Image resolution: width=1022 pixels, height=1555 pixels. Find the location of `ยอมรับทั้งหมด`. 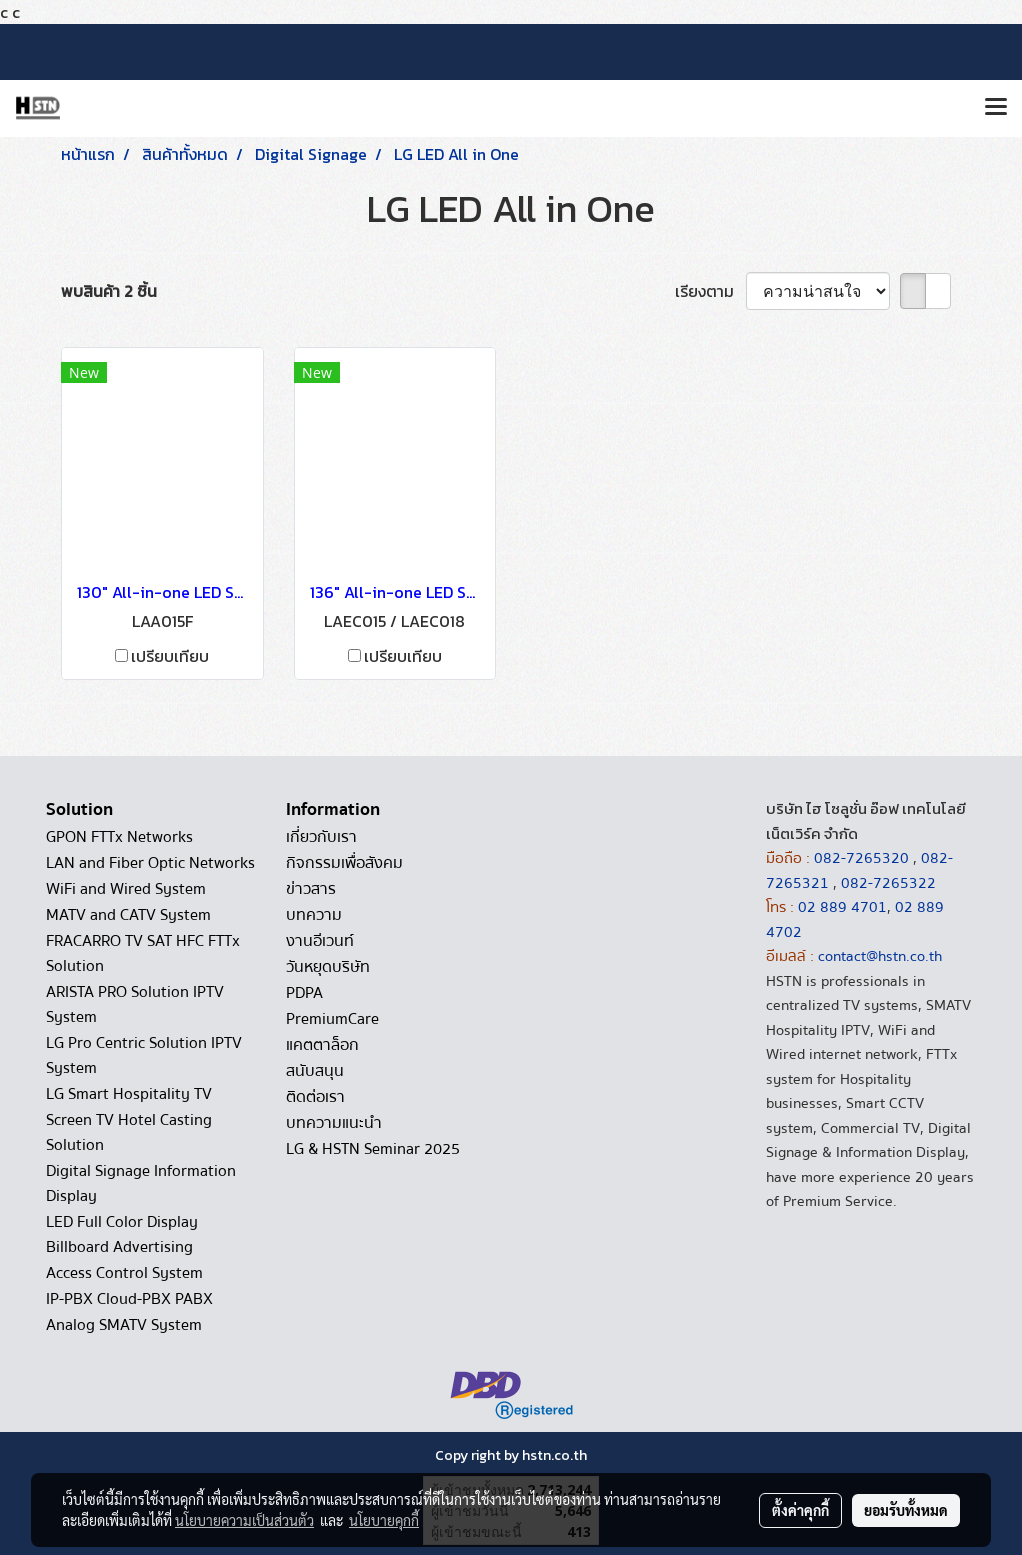

ยอมรับทั้งหมด is located at coordinates (906, 1510).